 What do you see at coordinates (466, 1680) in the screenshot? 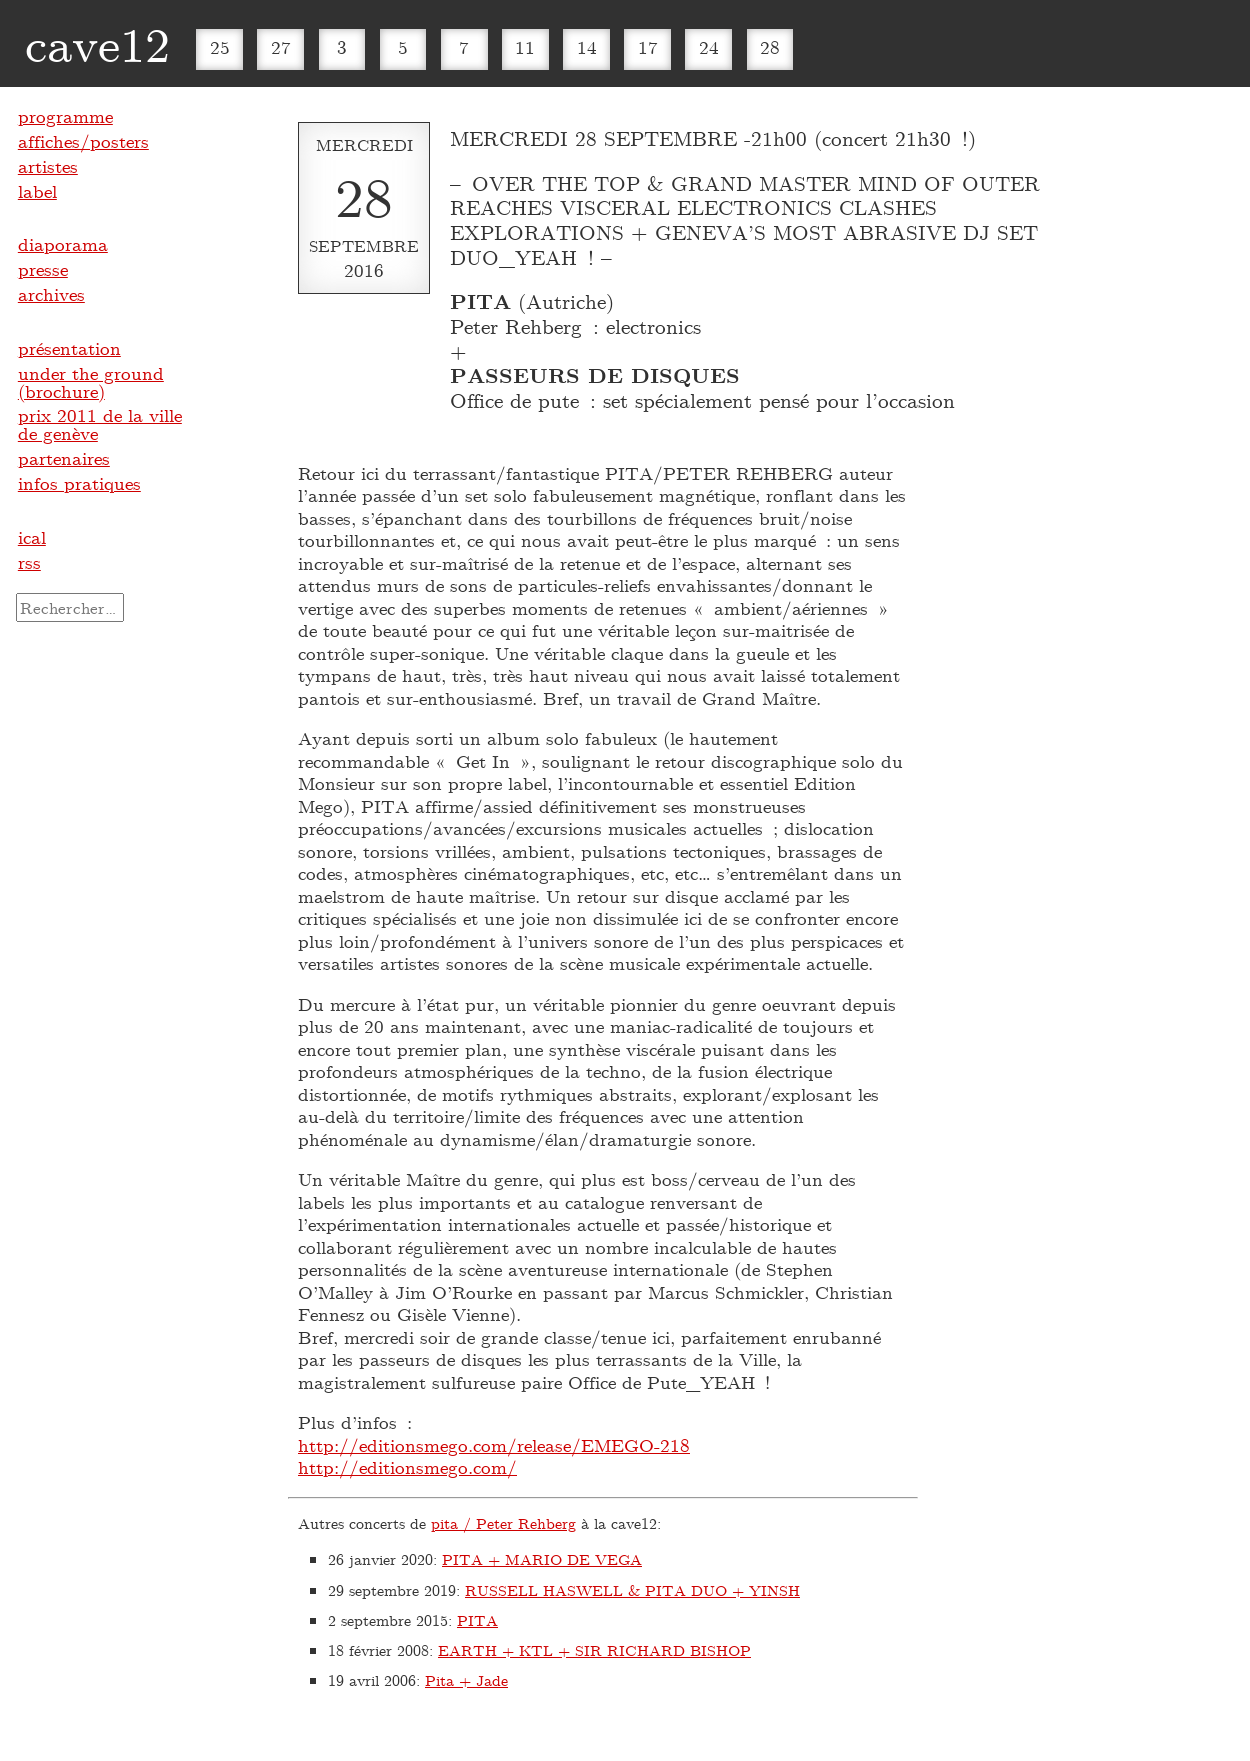
I see `Pita + Jade` at bounding box center [466, 1680].